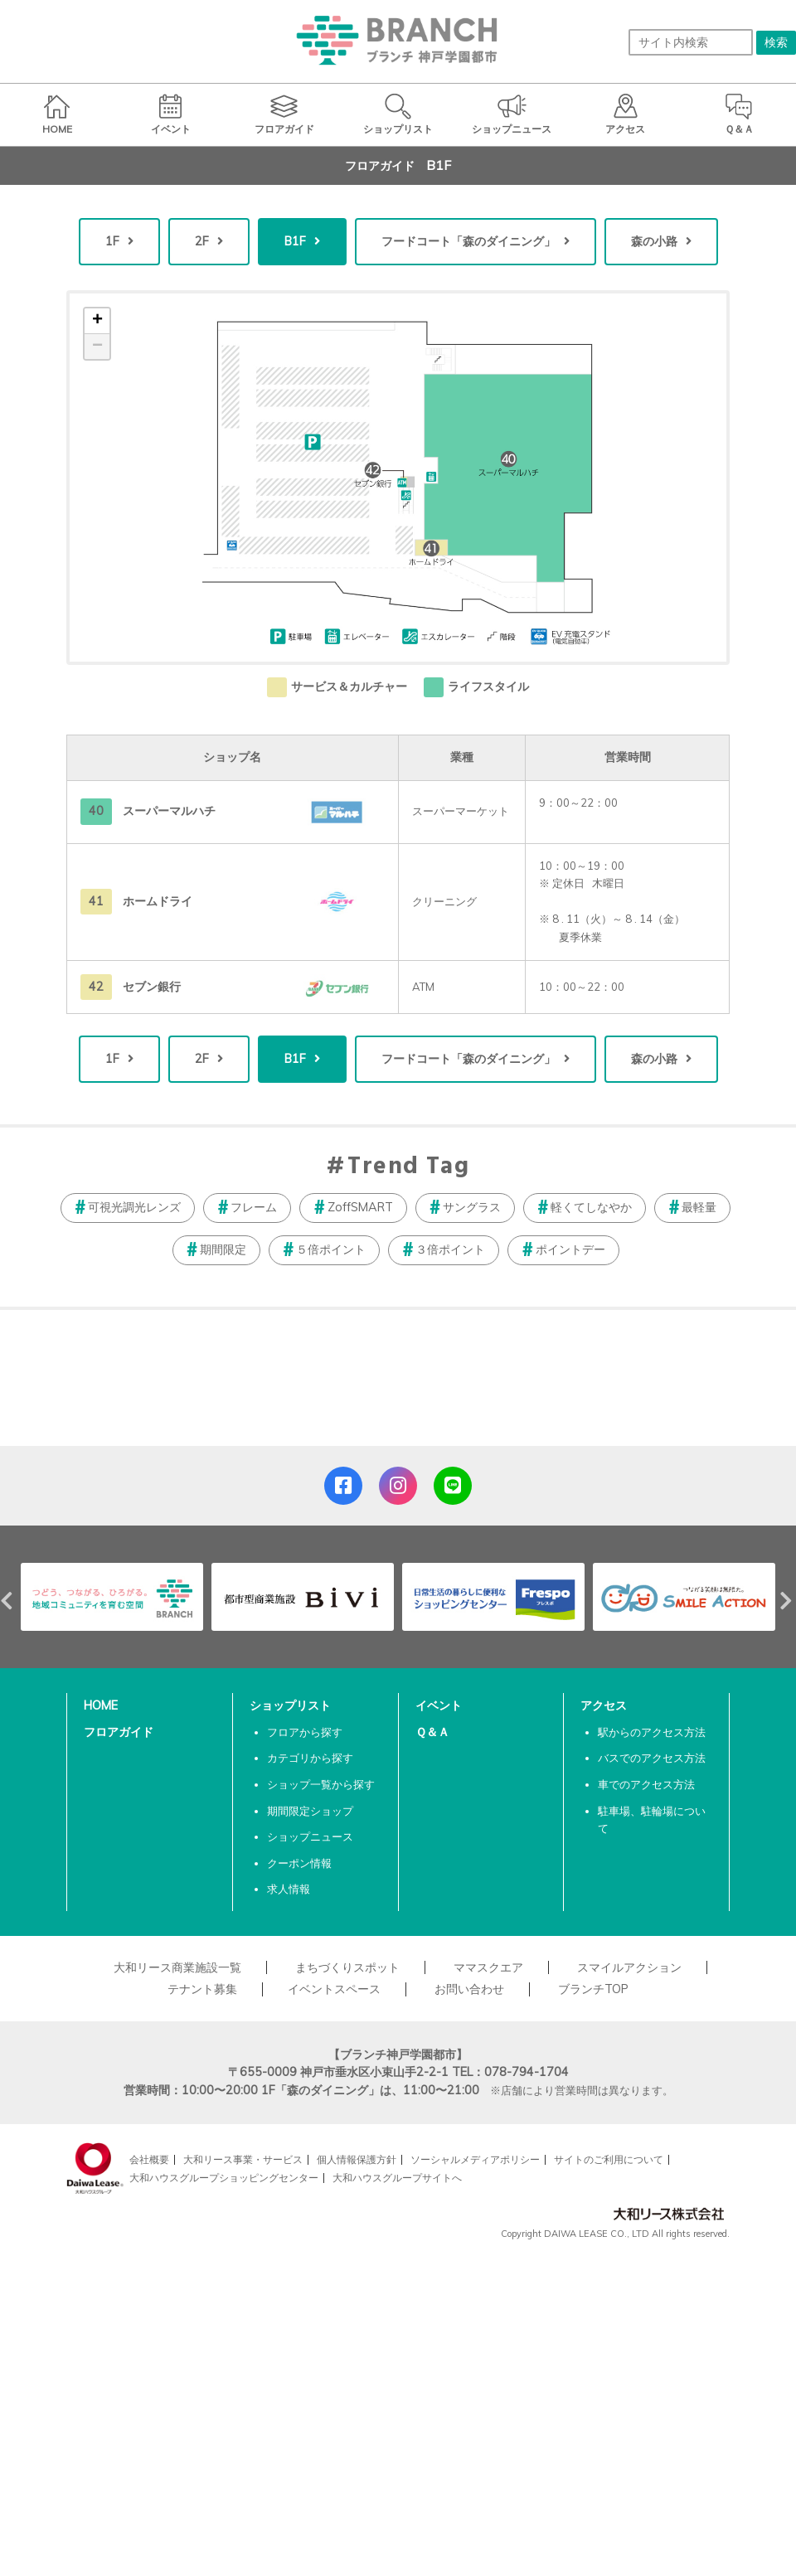  I want to click on フードコート「森のダイニング」, so click(468, 241).